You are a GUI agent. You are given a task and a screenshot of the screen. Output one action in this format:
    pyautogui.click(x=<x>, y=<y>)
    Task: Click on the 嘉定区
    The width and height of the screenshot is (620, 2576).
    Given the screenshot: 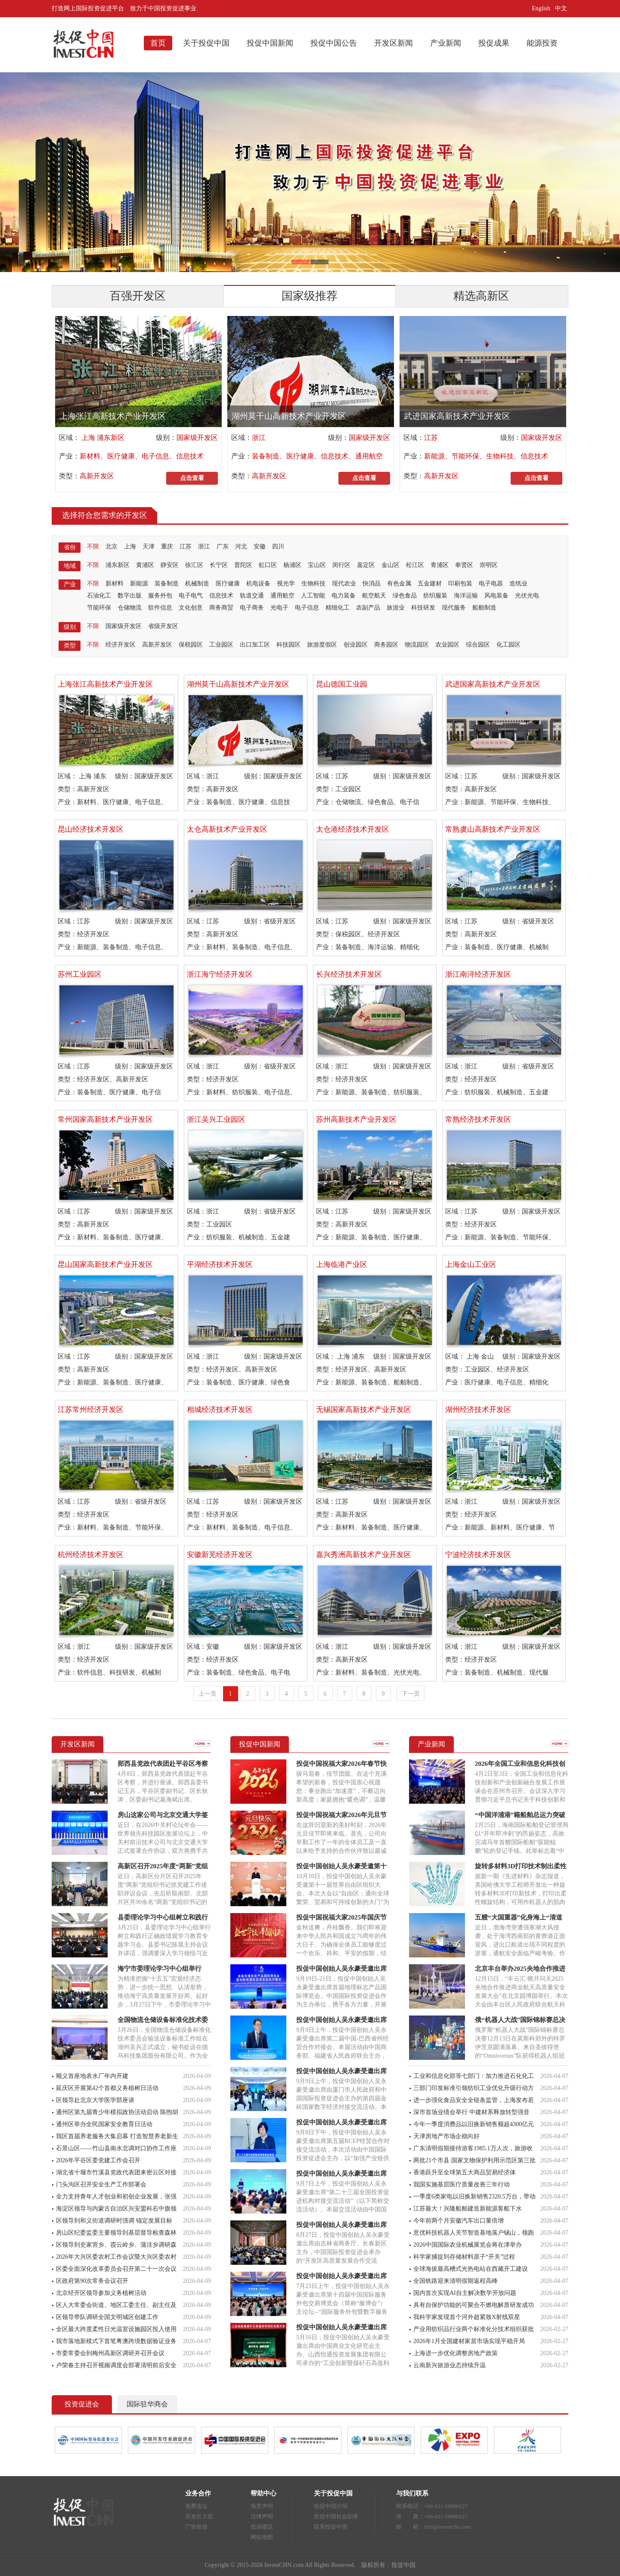 What is the action you would take?
    pyautogui.click(x=366, y=565)
    